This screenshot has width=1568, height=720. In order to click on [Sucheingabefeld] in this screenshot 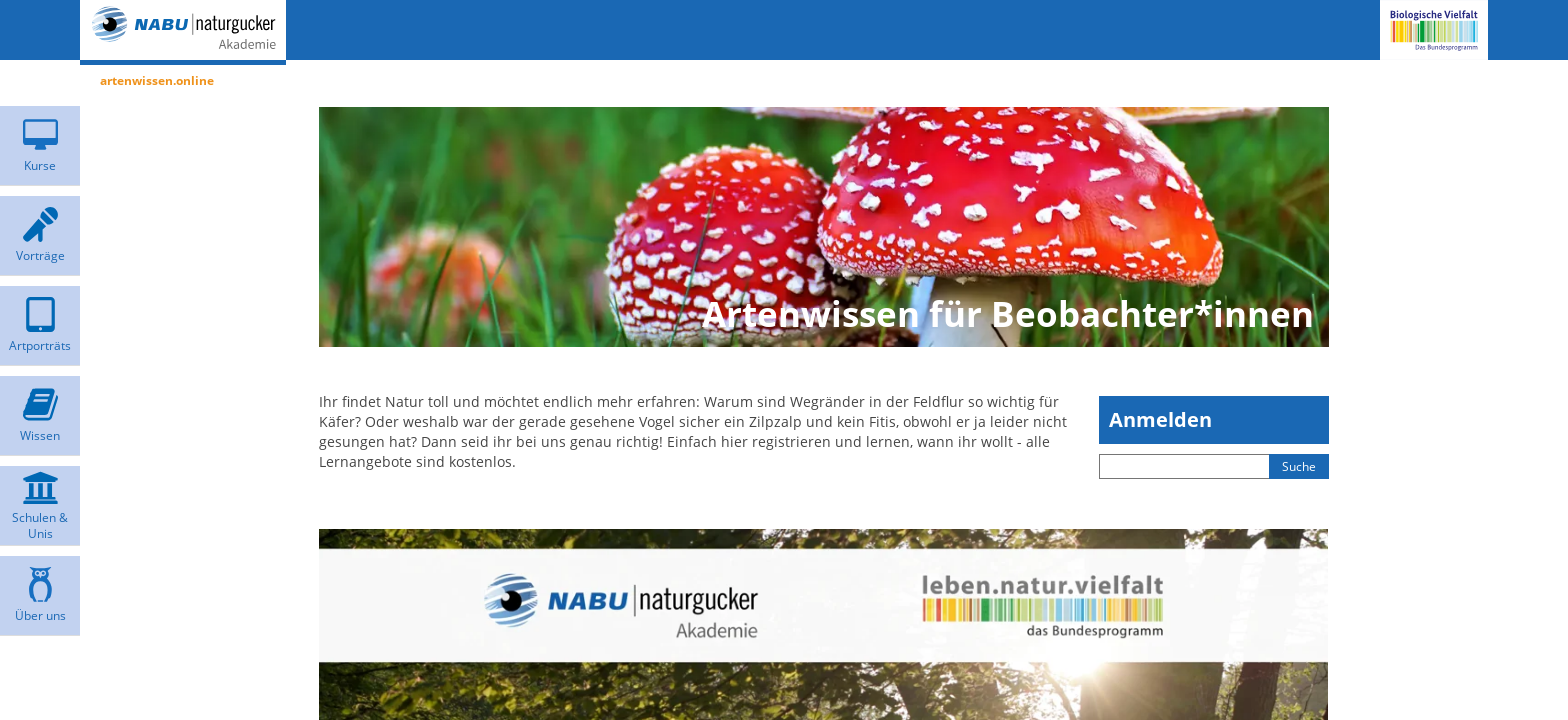, I will do `click(1184, 466)`.